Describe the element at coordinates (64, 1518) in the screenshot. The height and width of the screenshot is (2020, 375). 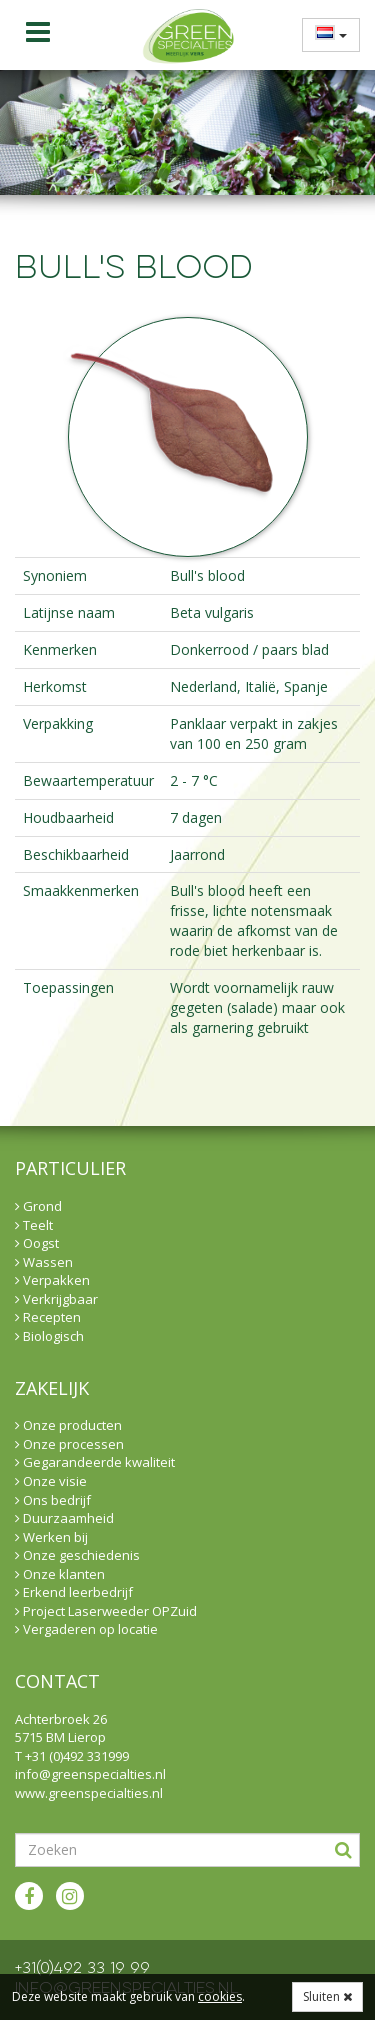
I see `Duurzaamheid` at that location.